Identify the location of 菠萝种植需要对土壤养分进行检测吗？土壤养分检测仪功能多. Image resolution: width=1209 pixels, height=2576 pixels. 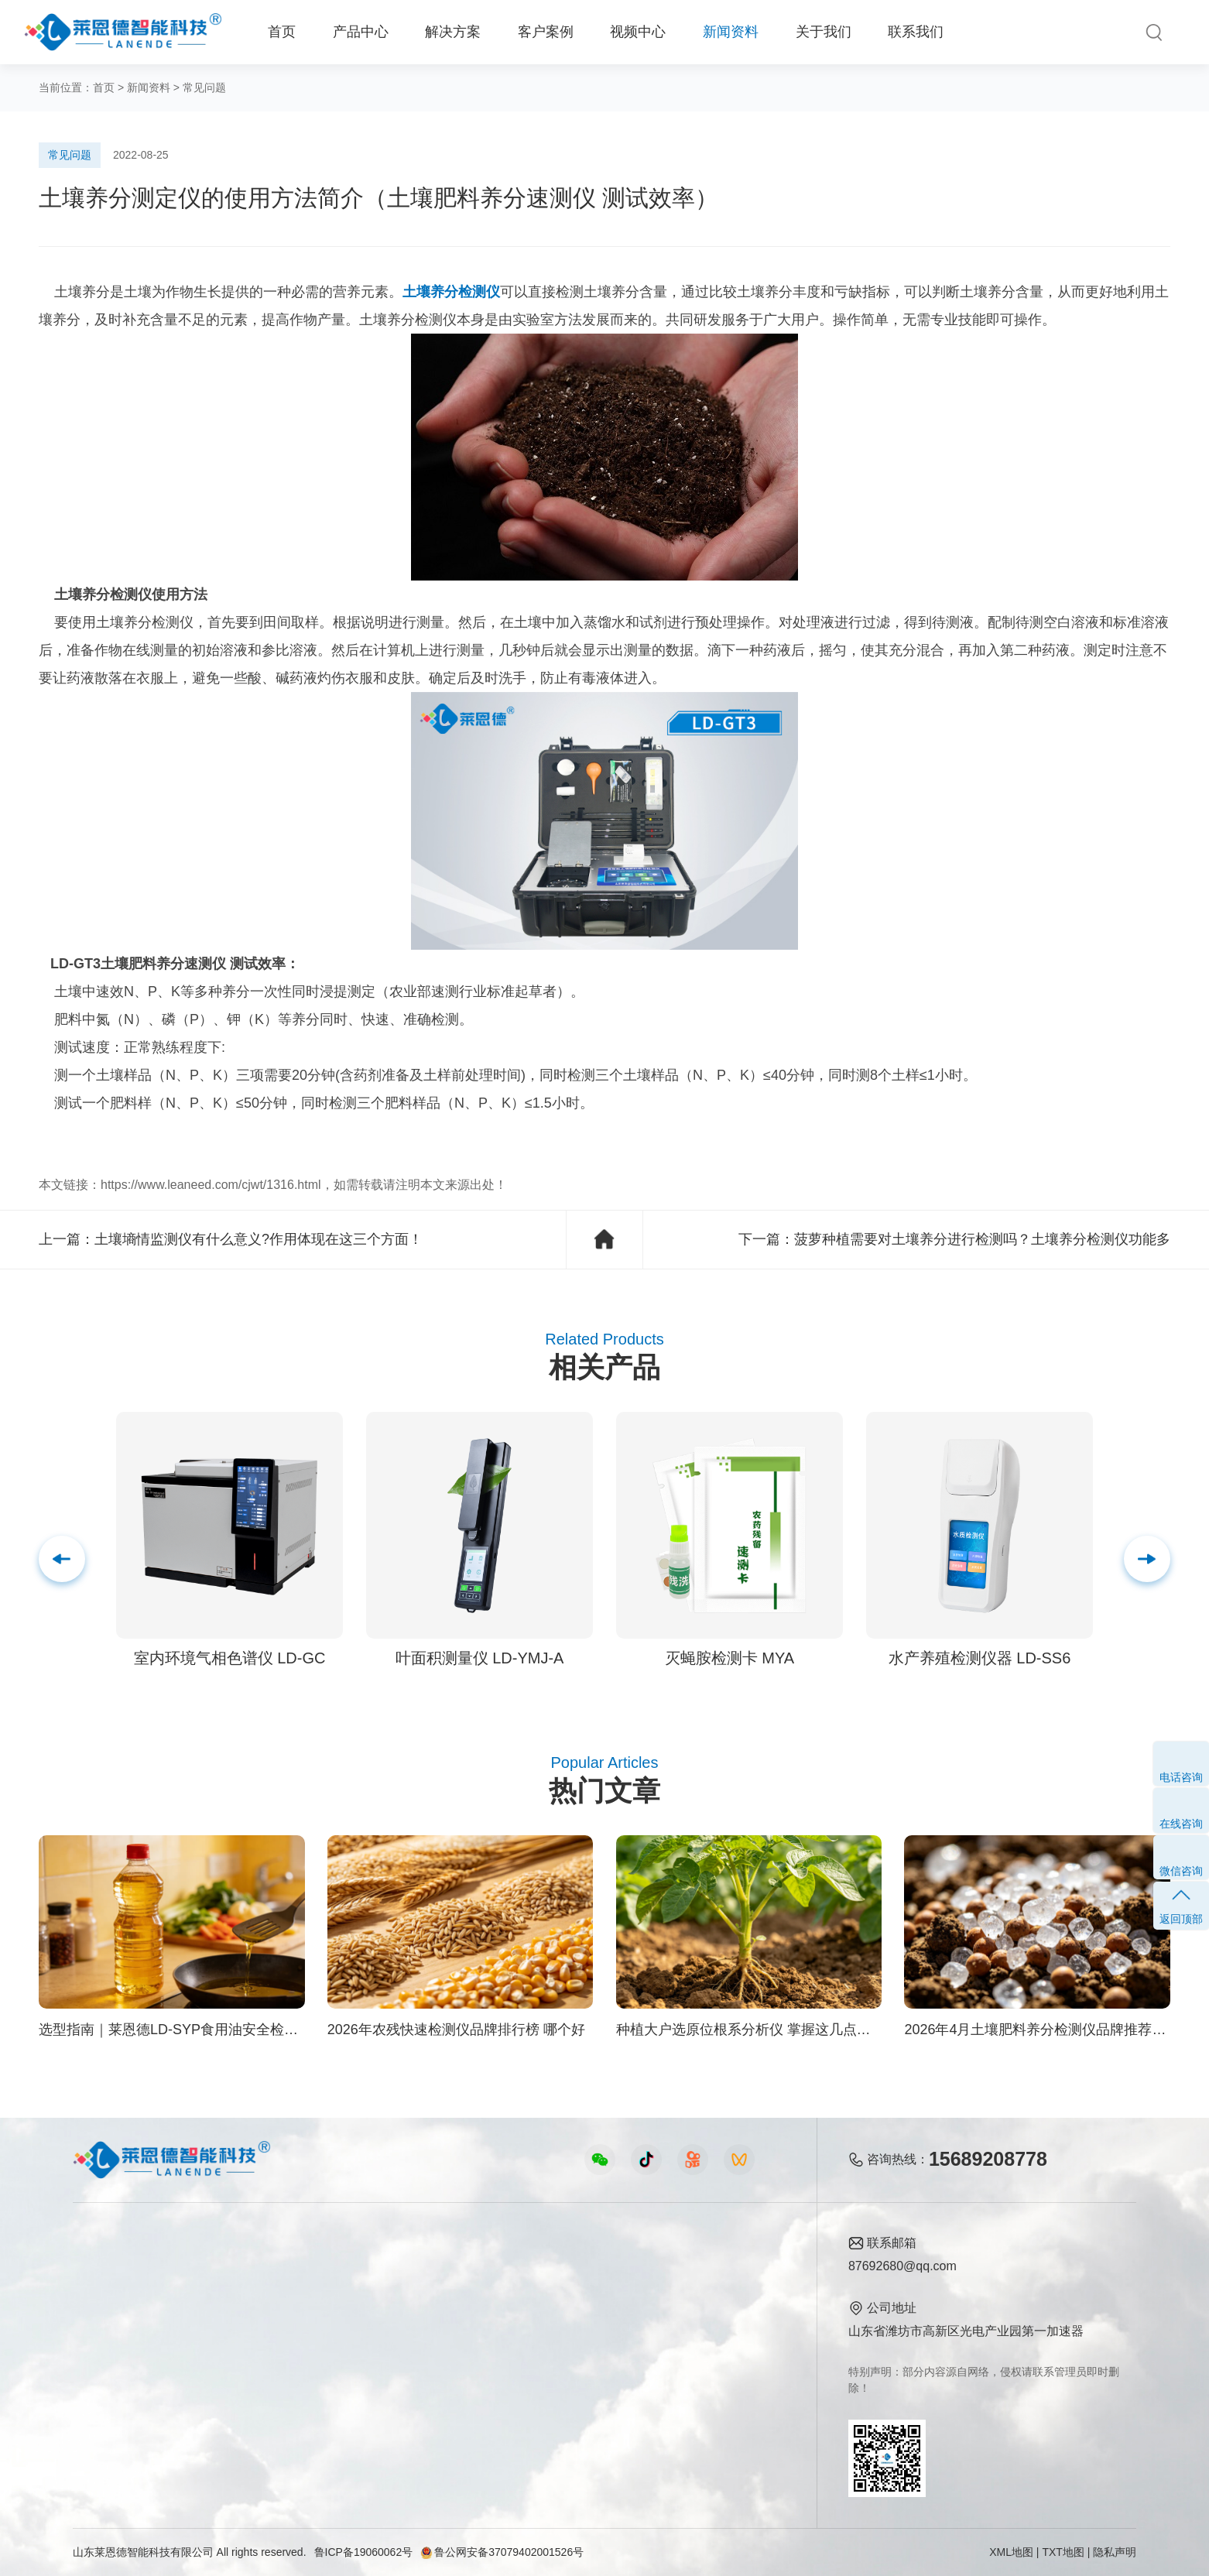
(982, 1239).